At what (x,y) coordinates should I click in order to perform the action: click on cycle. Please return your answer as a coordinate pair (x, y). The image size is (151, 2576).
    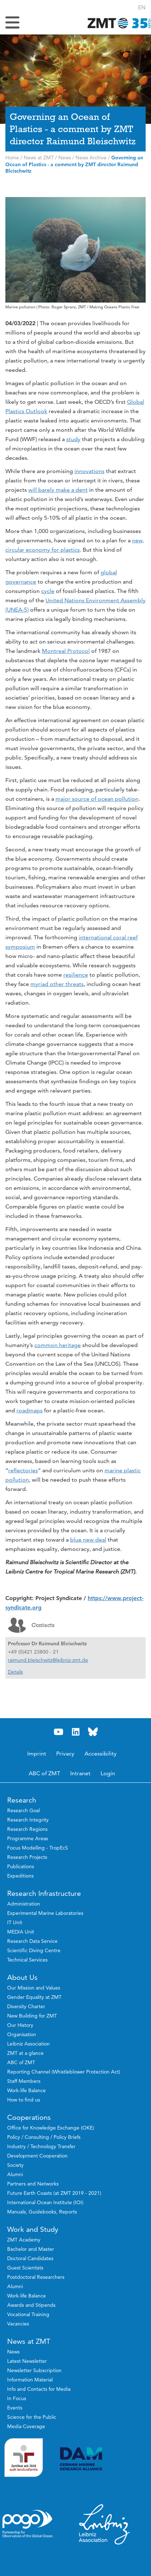
    Looking at the image, I should click on (47, 591).